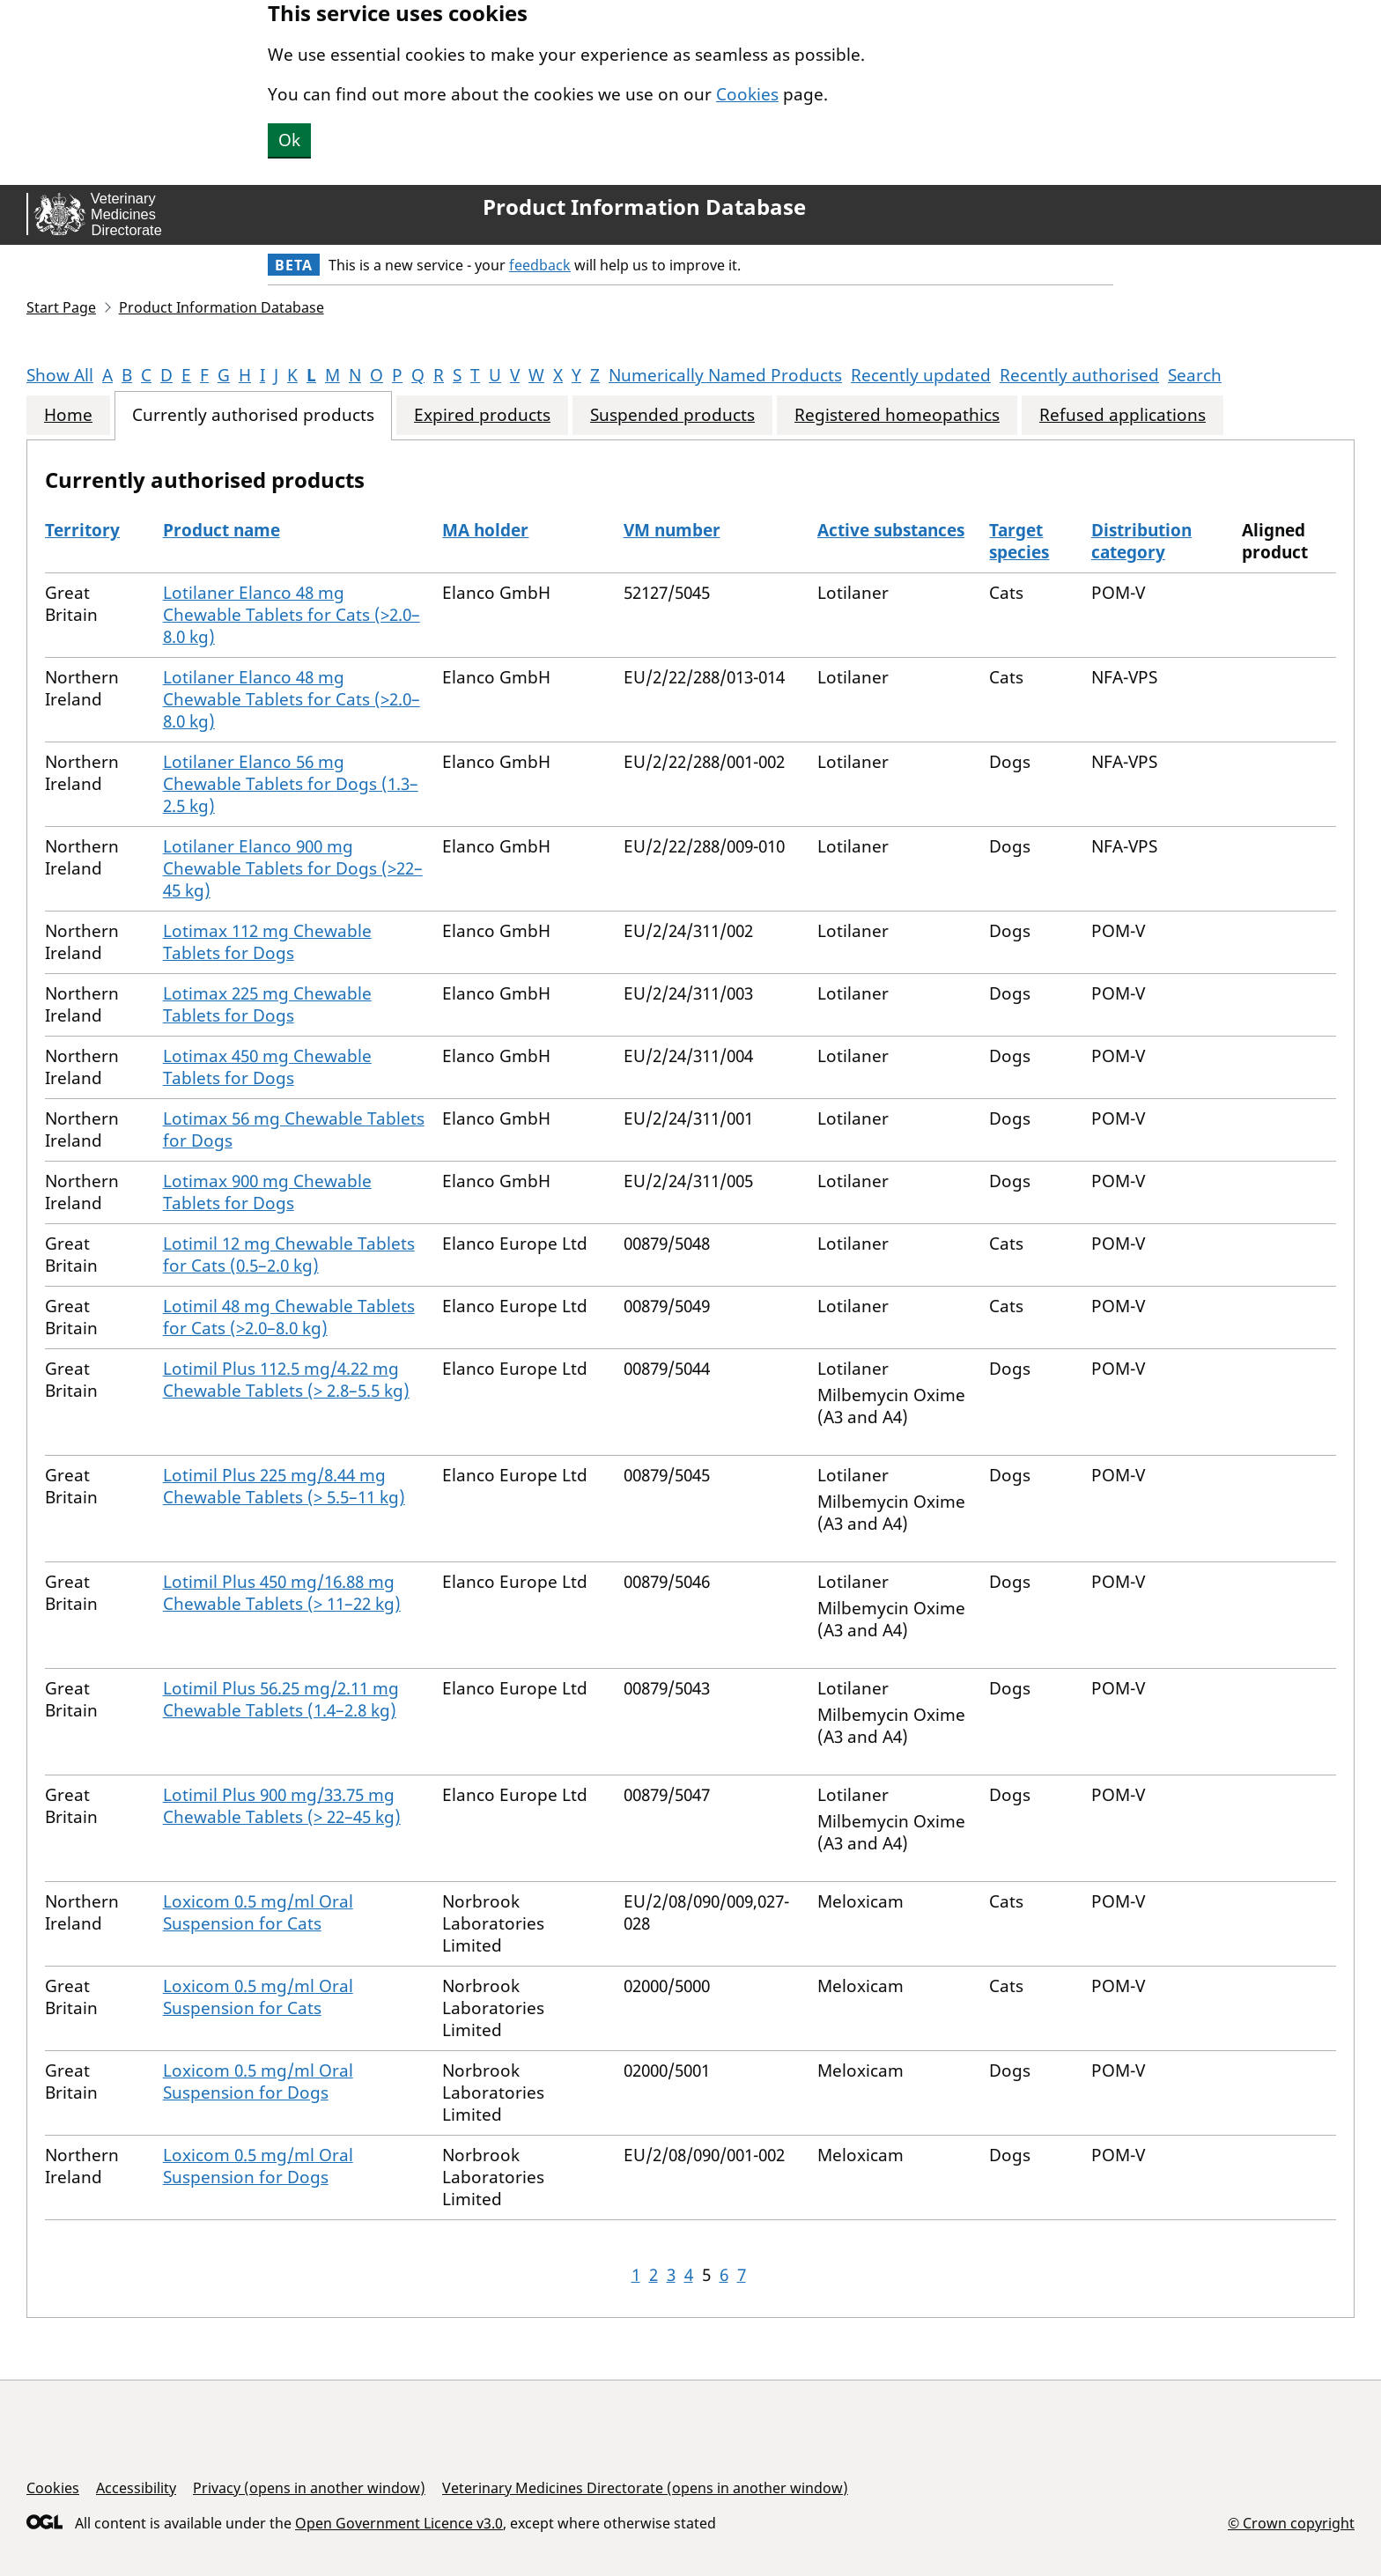  Describe the element at coordinates (672, 530) in the screenshot. I see `VM number` at that location.